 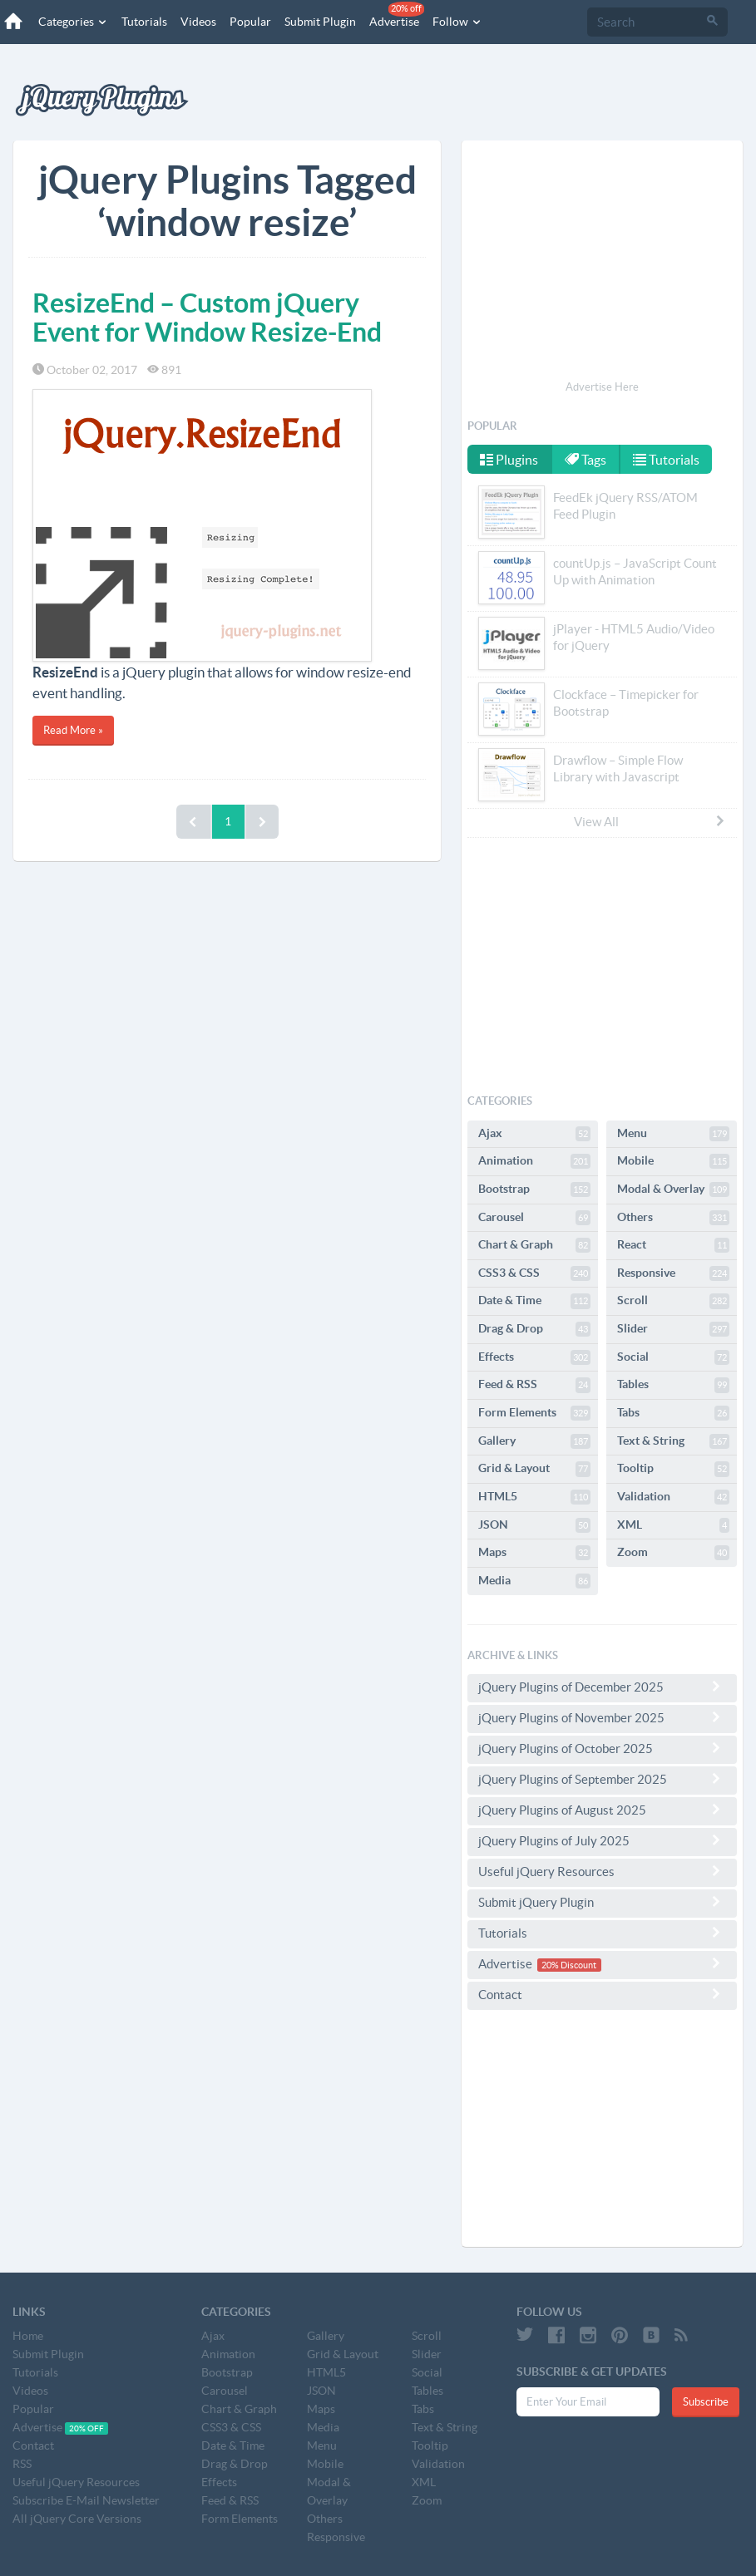 I want to click on Mobile, so click(x=673, y=1161).